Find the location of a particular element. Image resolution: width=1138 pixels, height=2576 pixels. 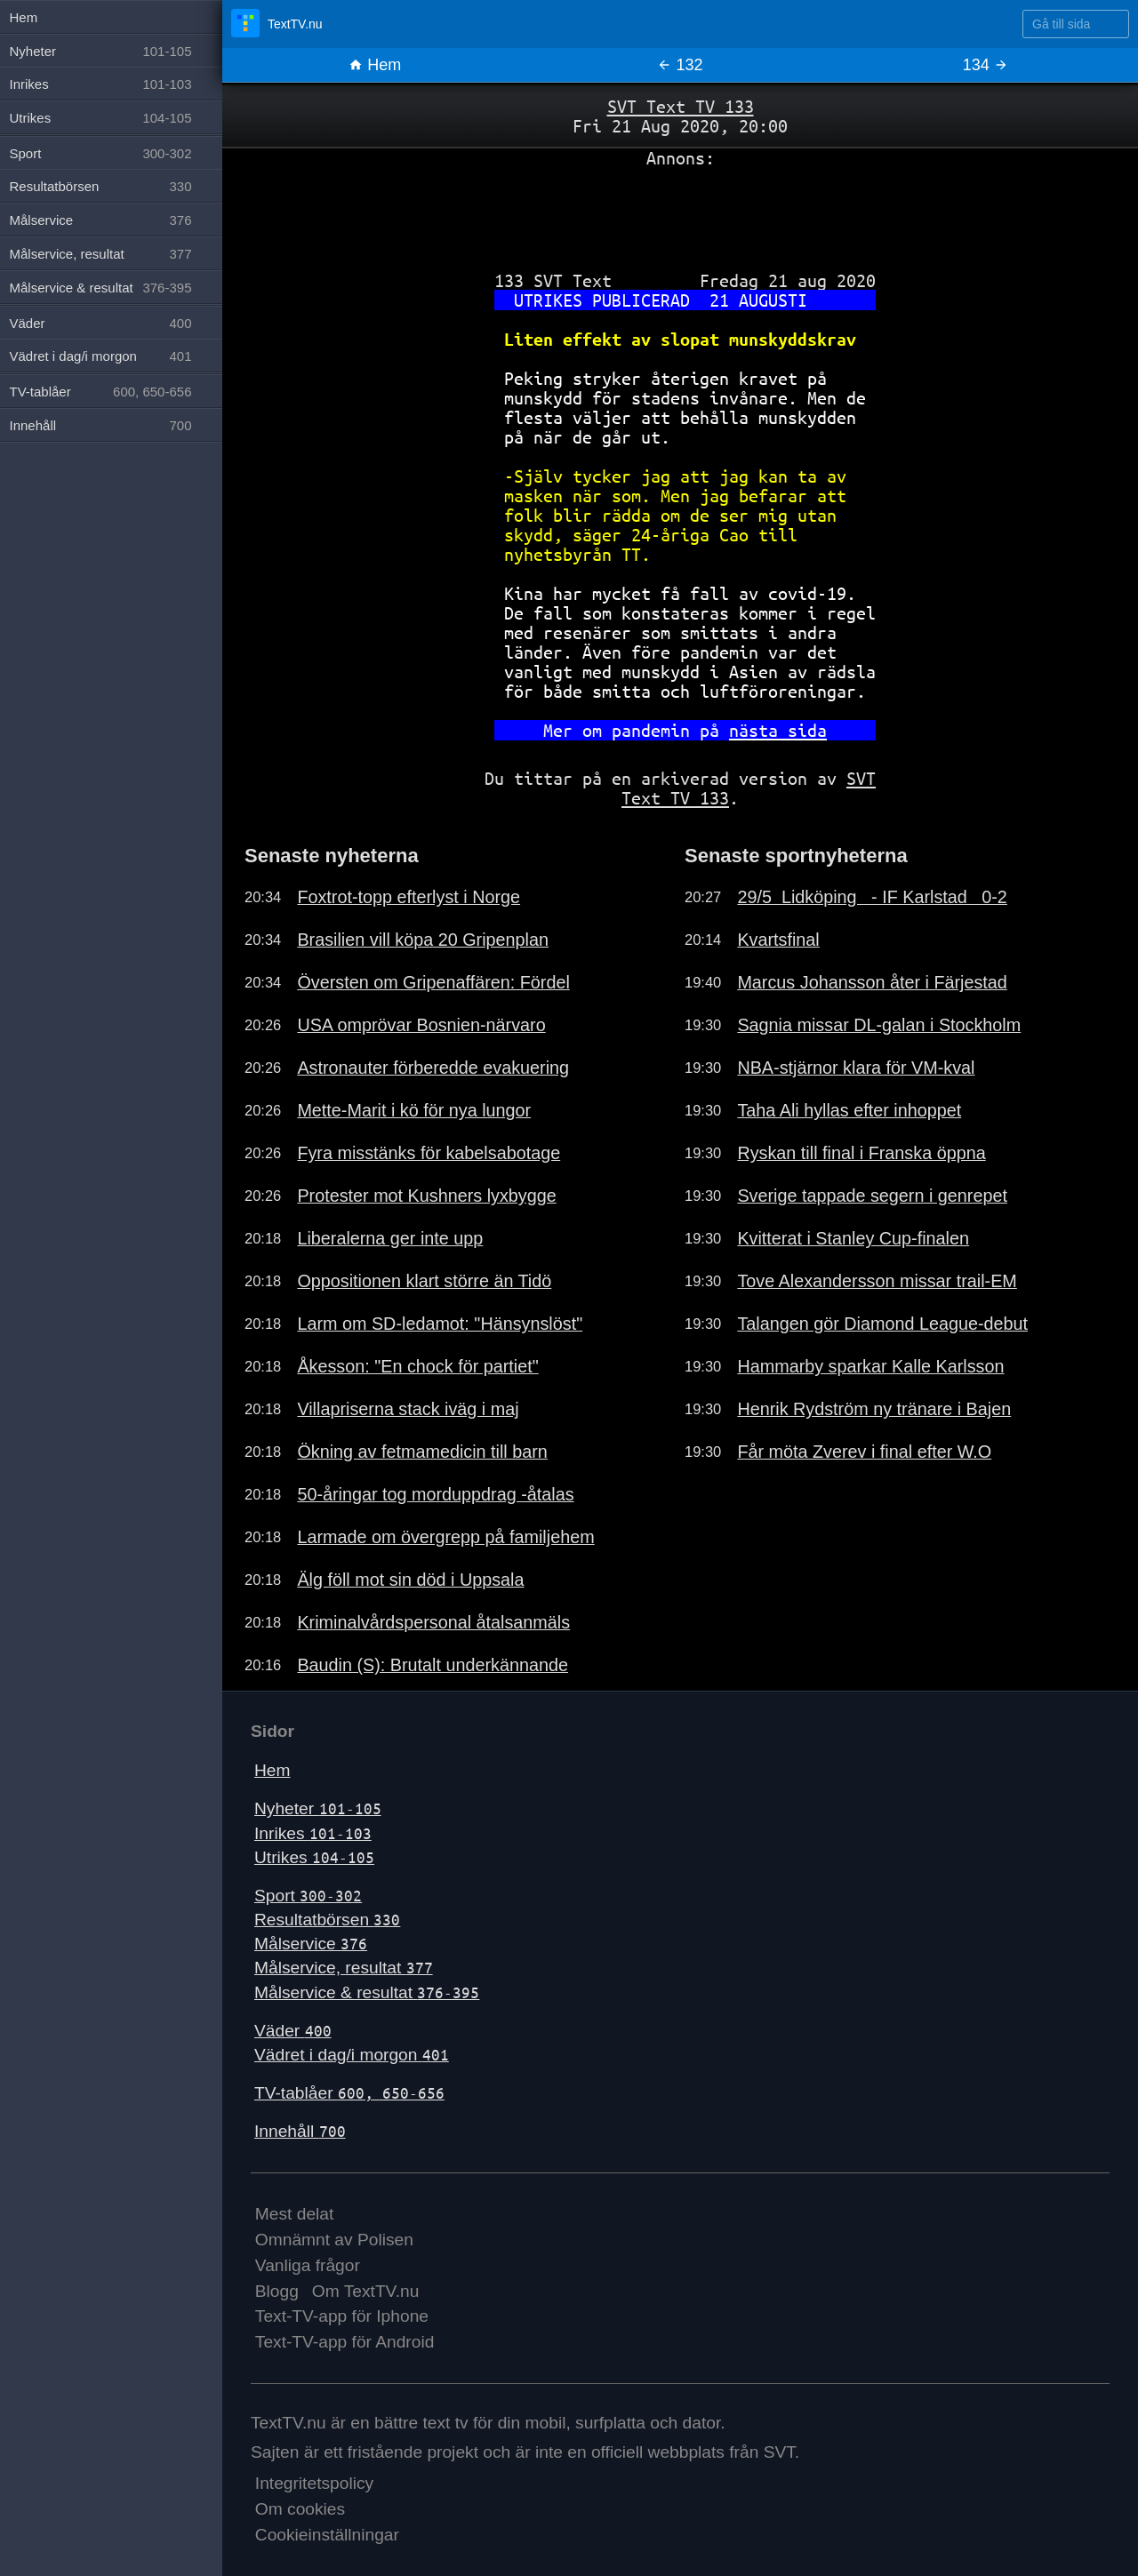

Inrikes is located at coordinates (313, 1833).